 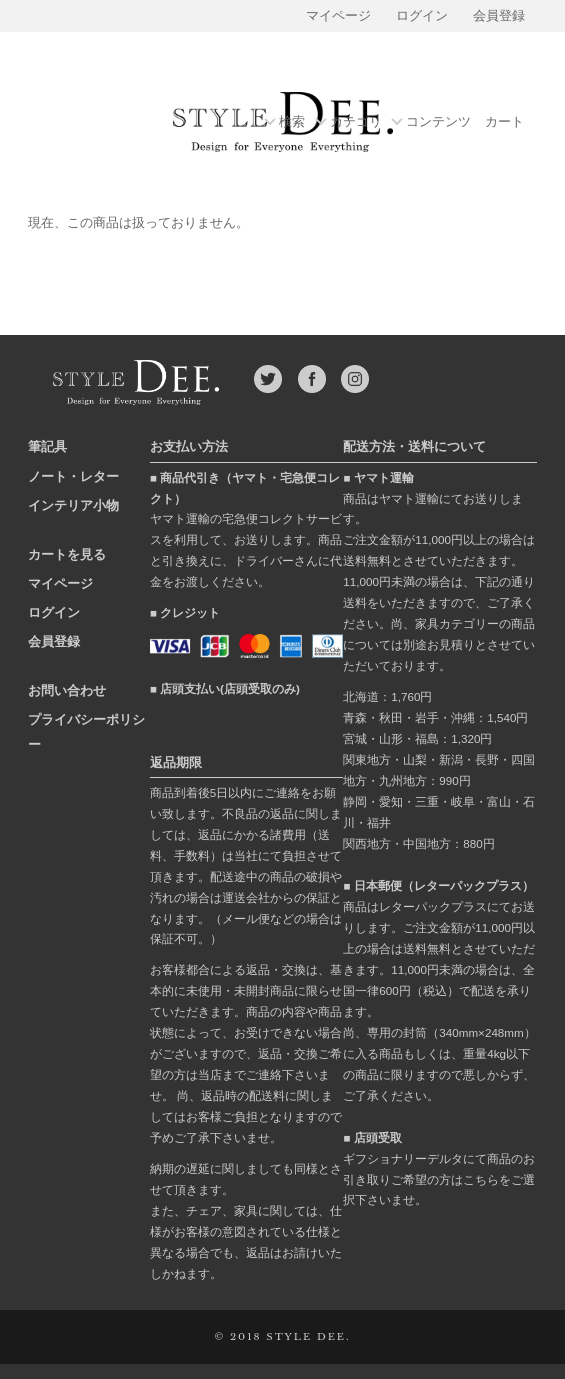 What do you see at coordinates (438, 122) in the screenshot?
I see `コンテンツ` at bounding box center [438, 122].